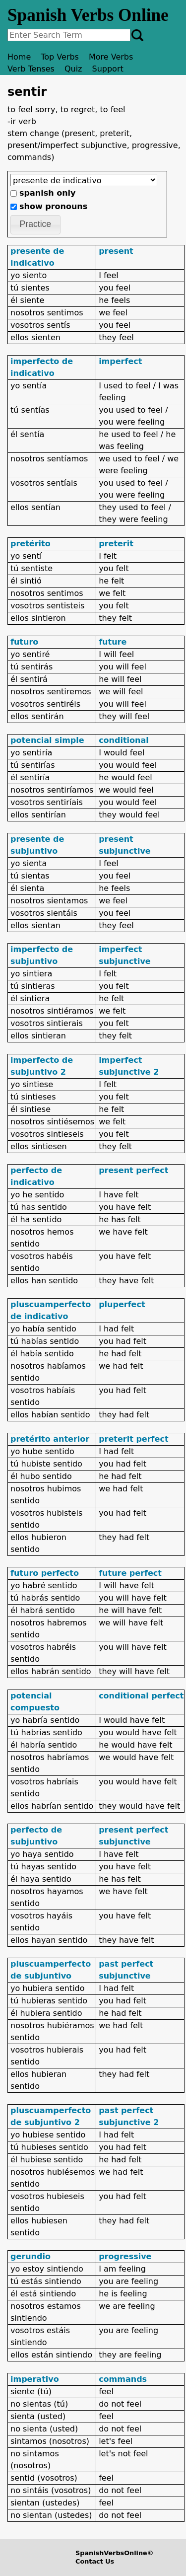 The height and width of the screenshot is (2576, 186). I want to click on pretérito, so click(30, 543).